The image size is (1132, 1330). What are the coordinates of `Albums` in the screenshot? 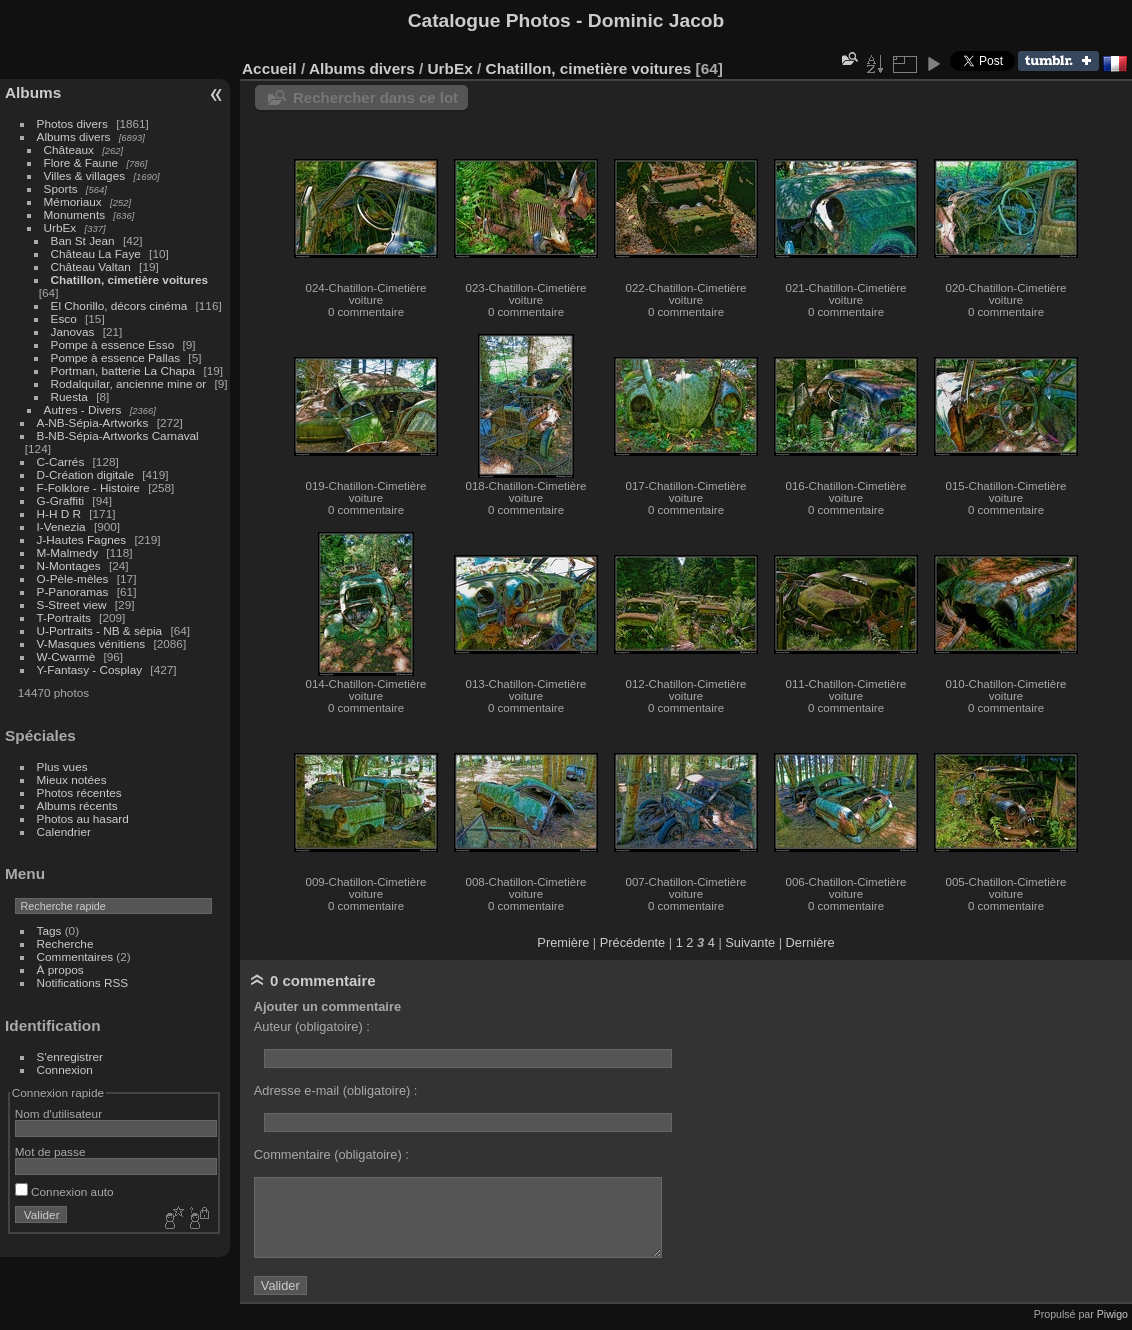 It's located at (33, 92).